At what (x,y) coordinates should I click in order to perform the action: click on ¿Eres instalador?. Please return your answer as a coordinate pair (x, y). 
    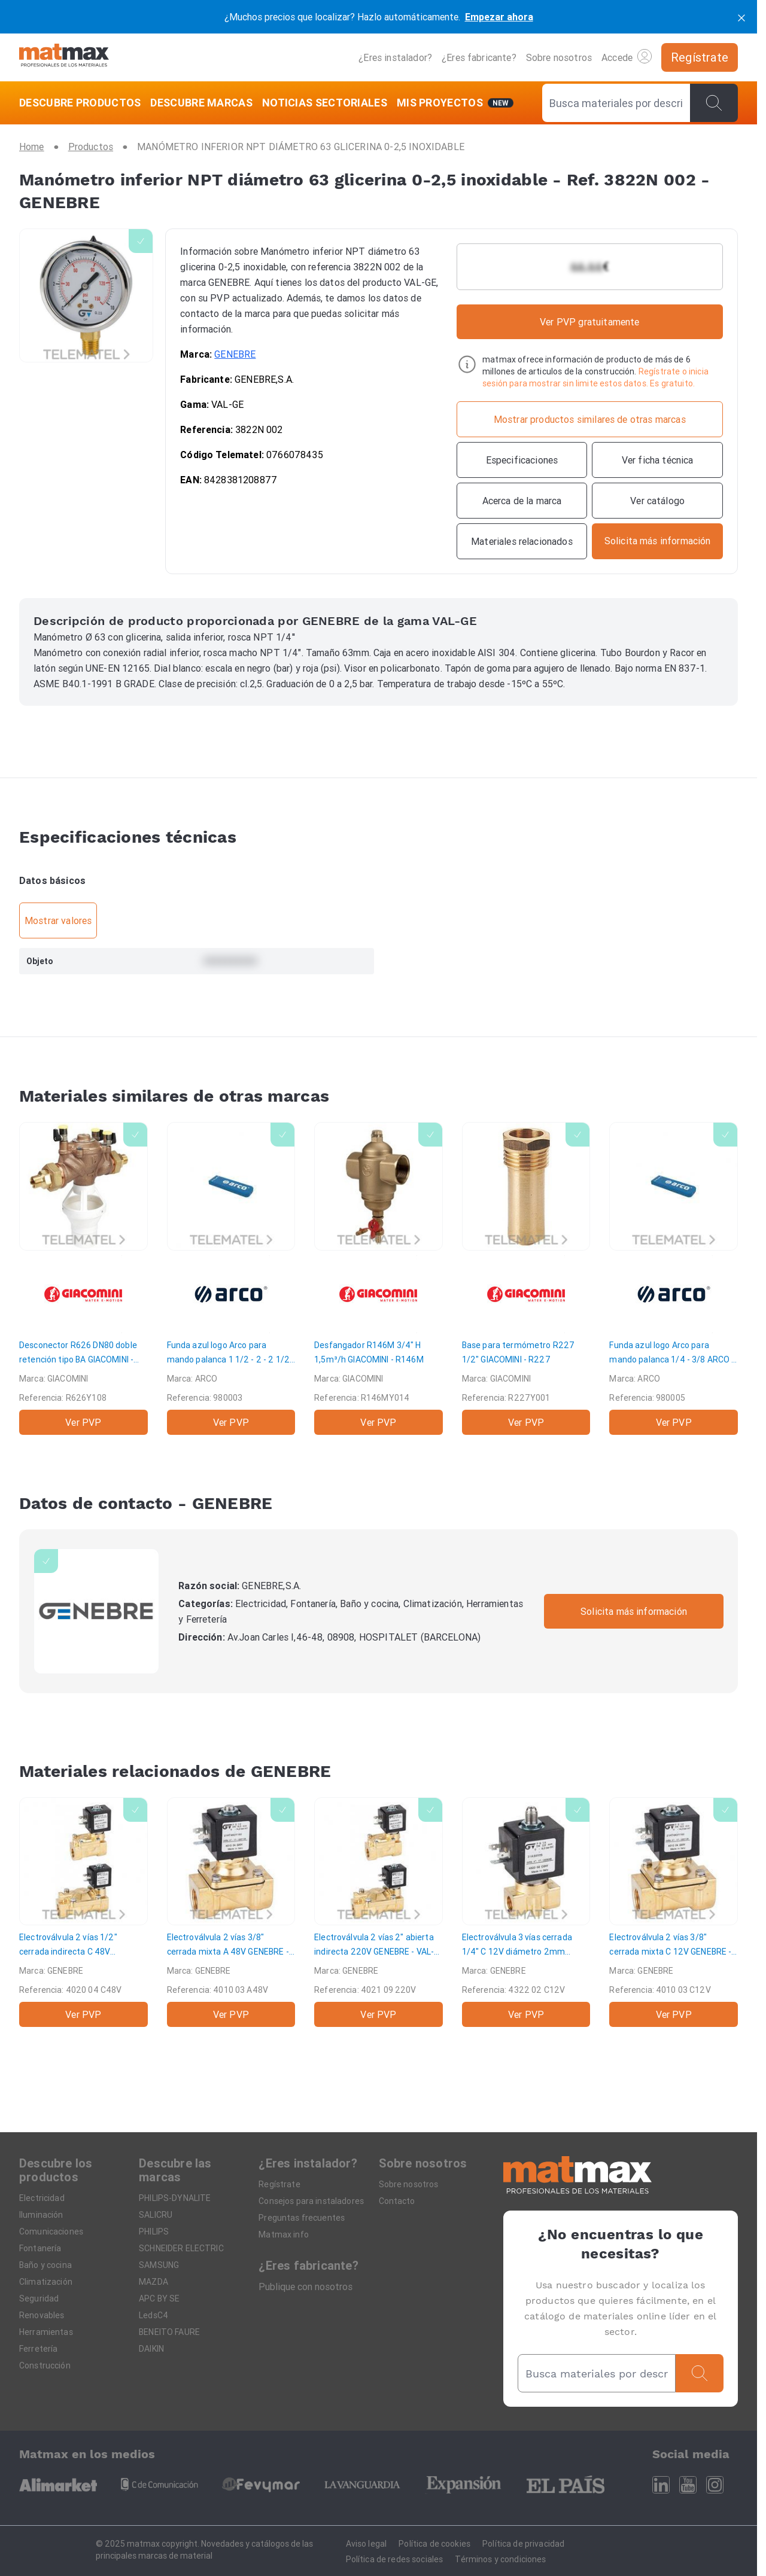
    Looking at the image, I should click on (395, 57).